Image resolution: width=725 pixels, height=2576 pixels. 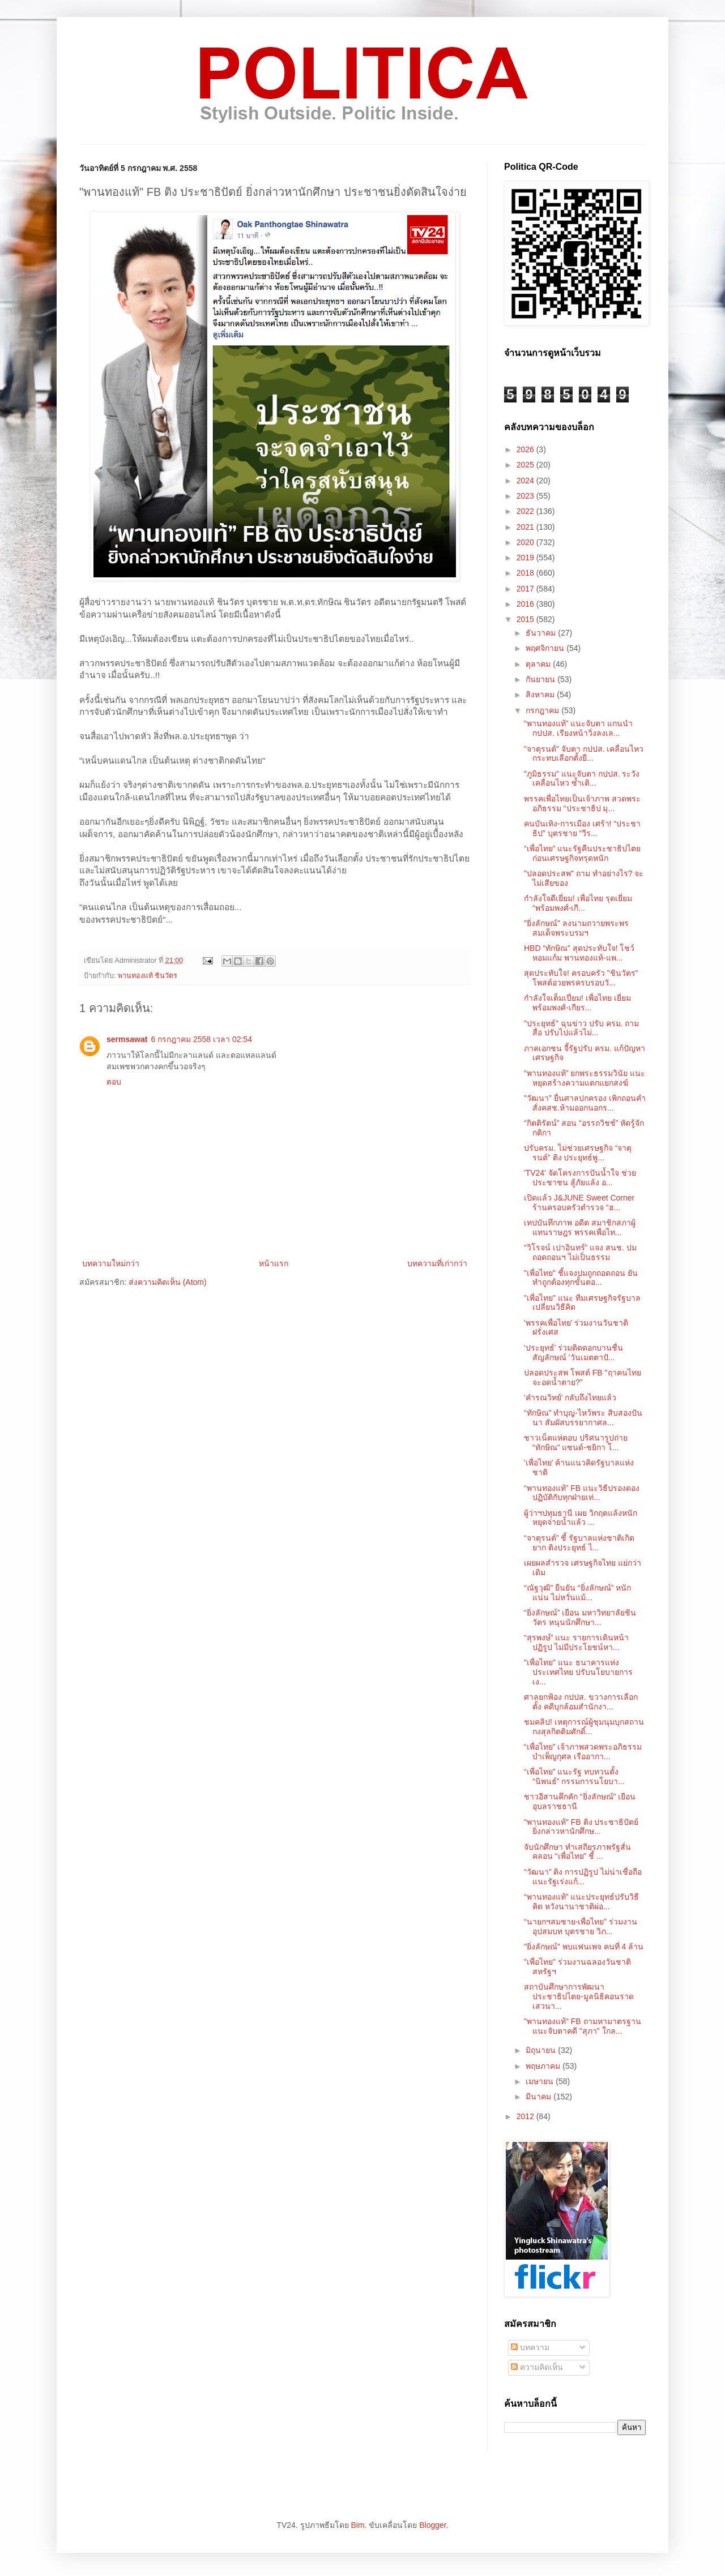 What do you see at coordinates (544, 2066) in the screenshot?
I see `พฤษภาคม` at bounding box center [544, 2066].